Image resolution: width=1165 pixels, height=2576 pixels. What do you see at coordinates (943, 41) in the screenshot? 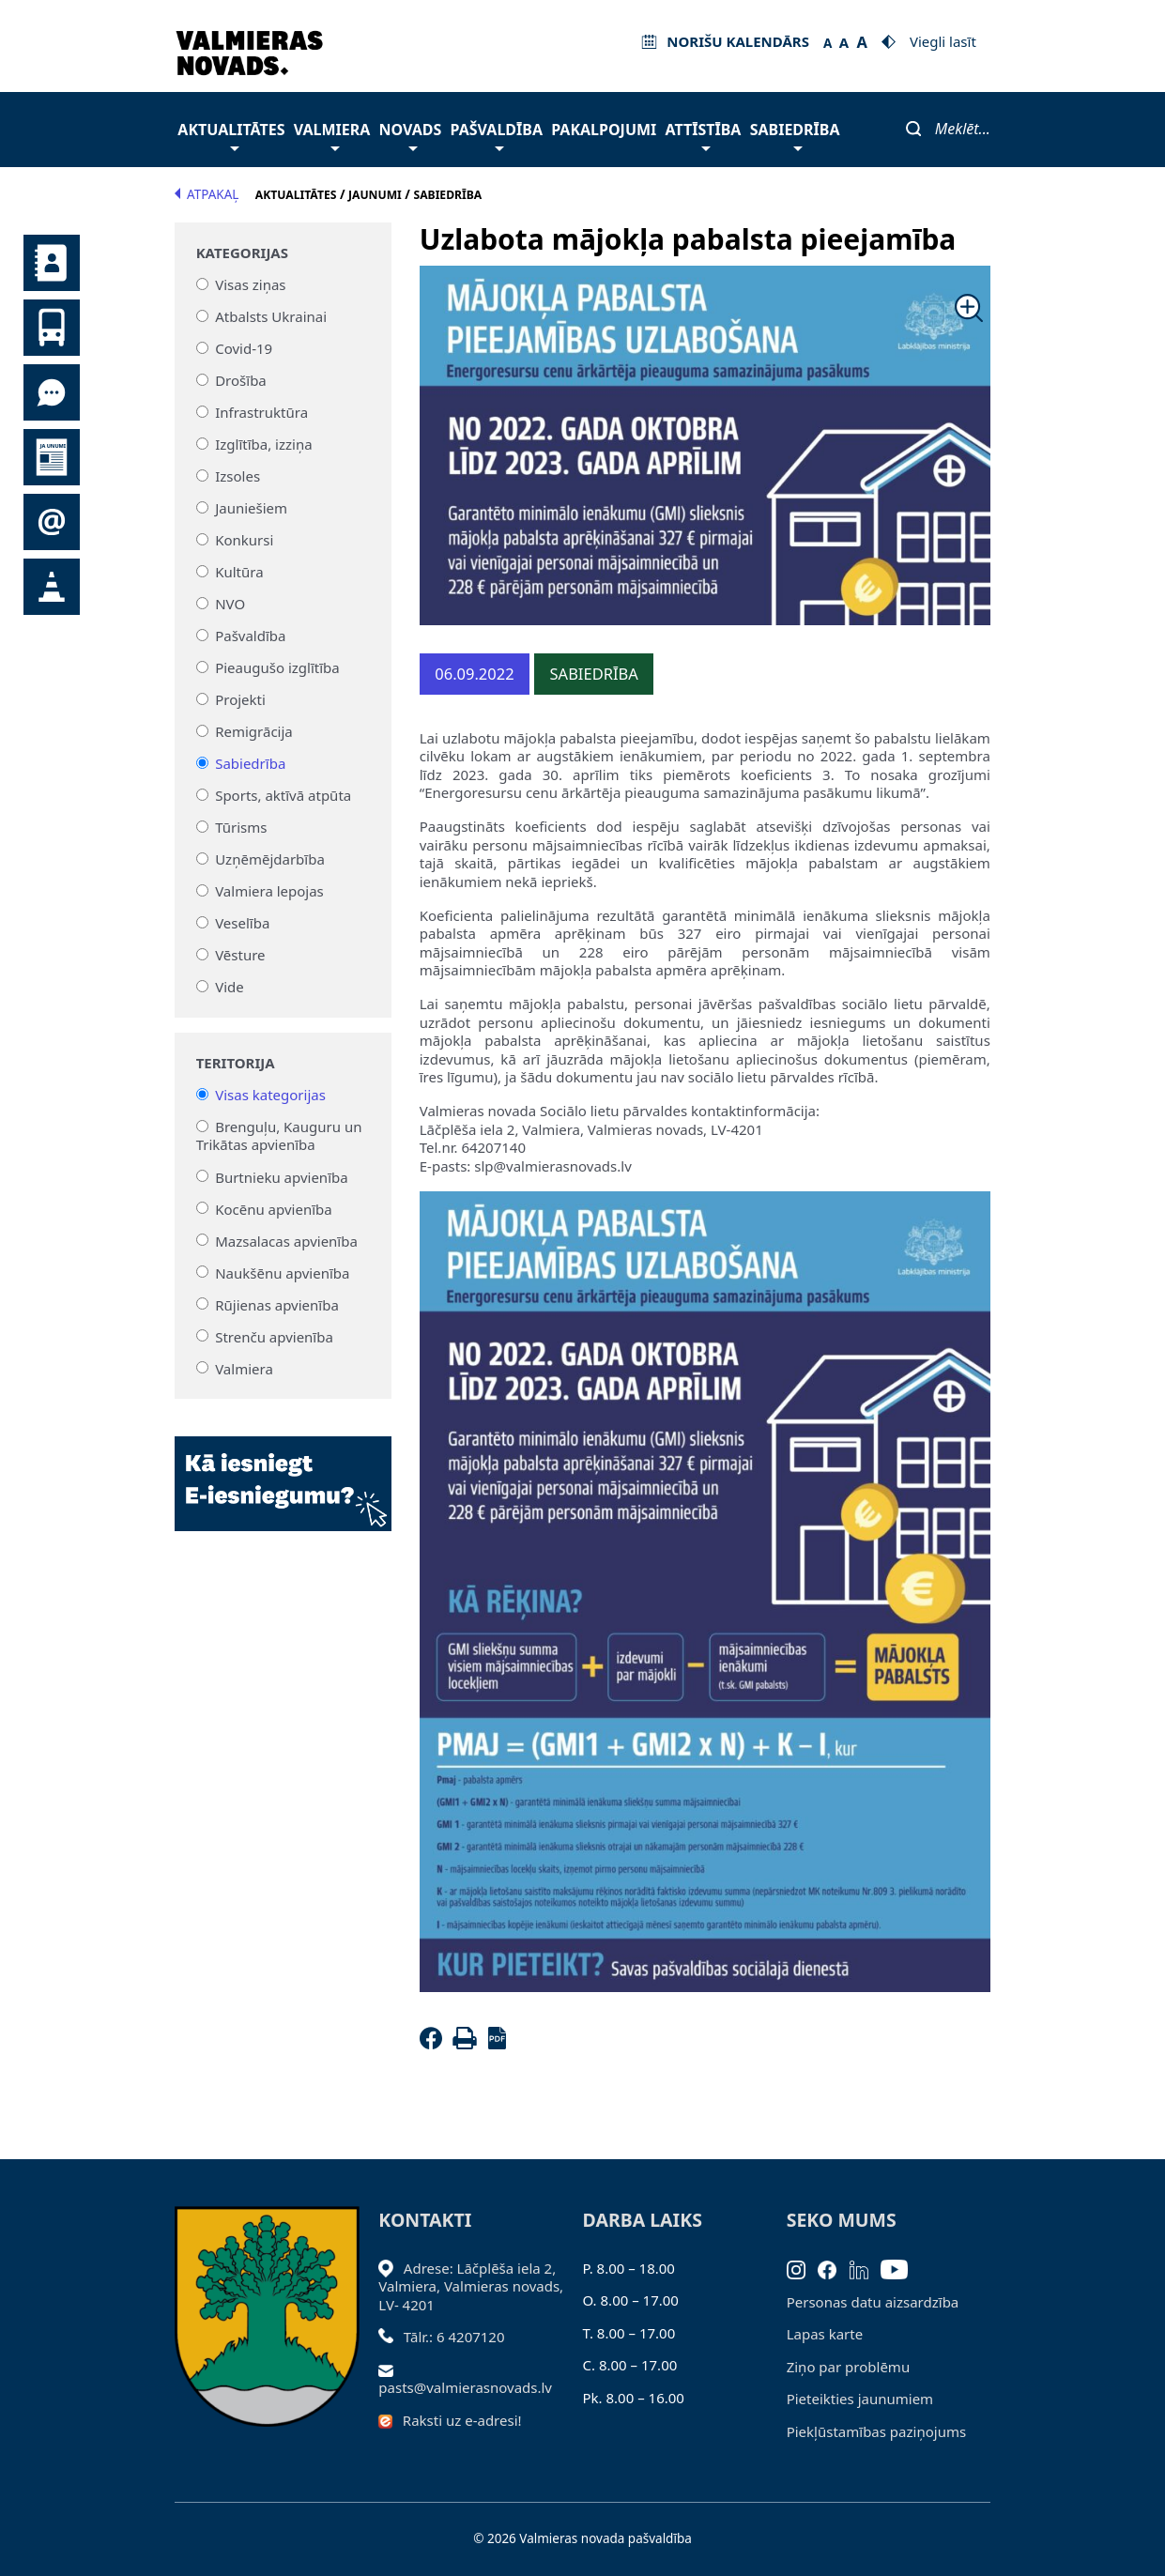
I see `Viegli lasīt` at bounding box center [943, 41].